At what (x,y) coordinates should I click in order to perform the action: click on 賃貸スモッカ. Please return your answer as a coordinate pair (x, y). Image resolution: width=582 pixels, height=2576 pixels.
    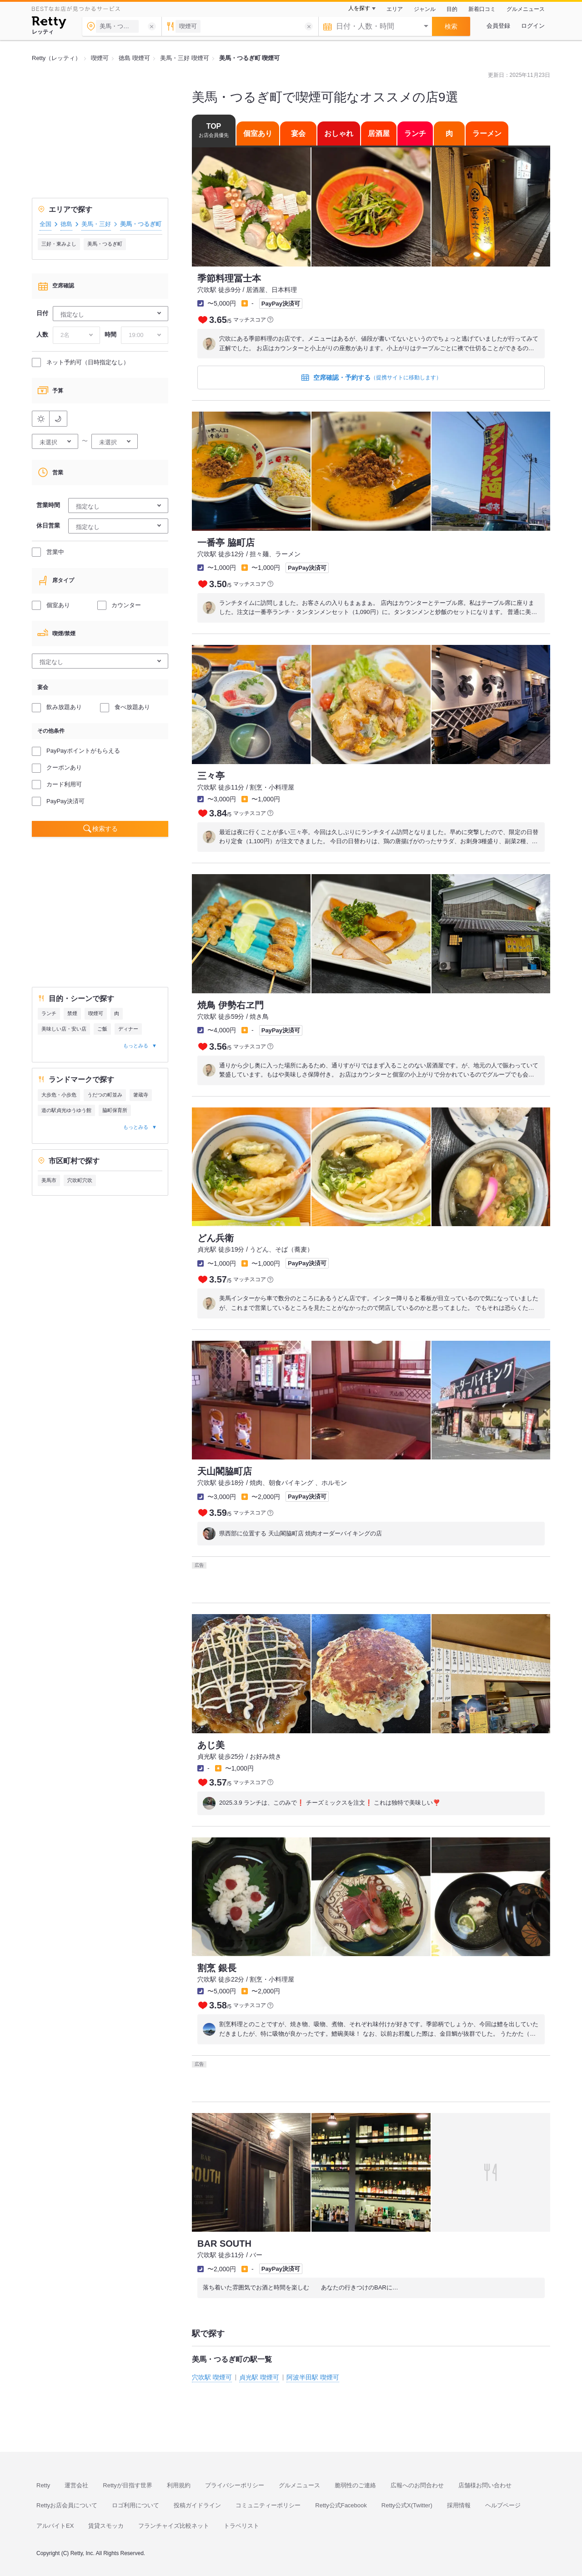
    Looking at the image, I should click on (106, 2525).